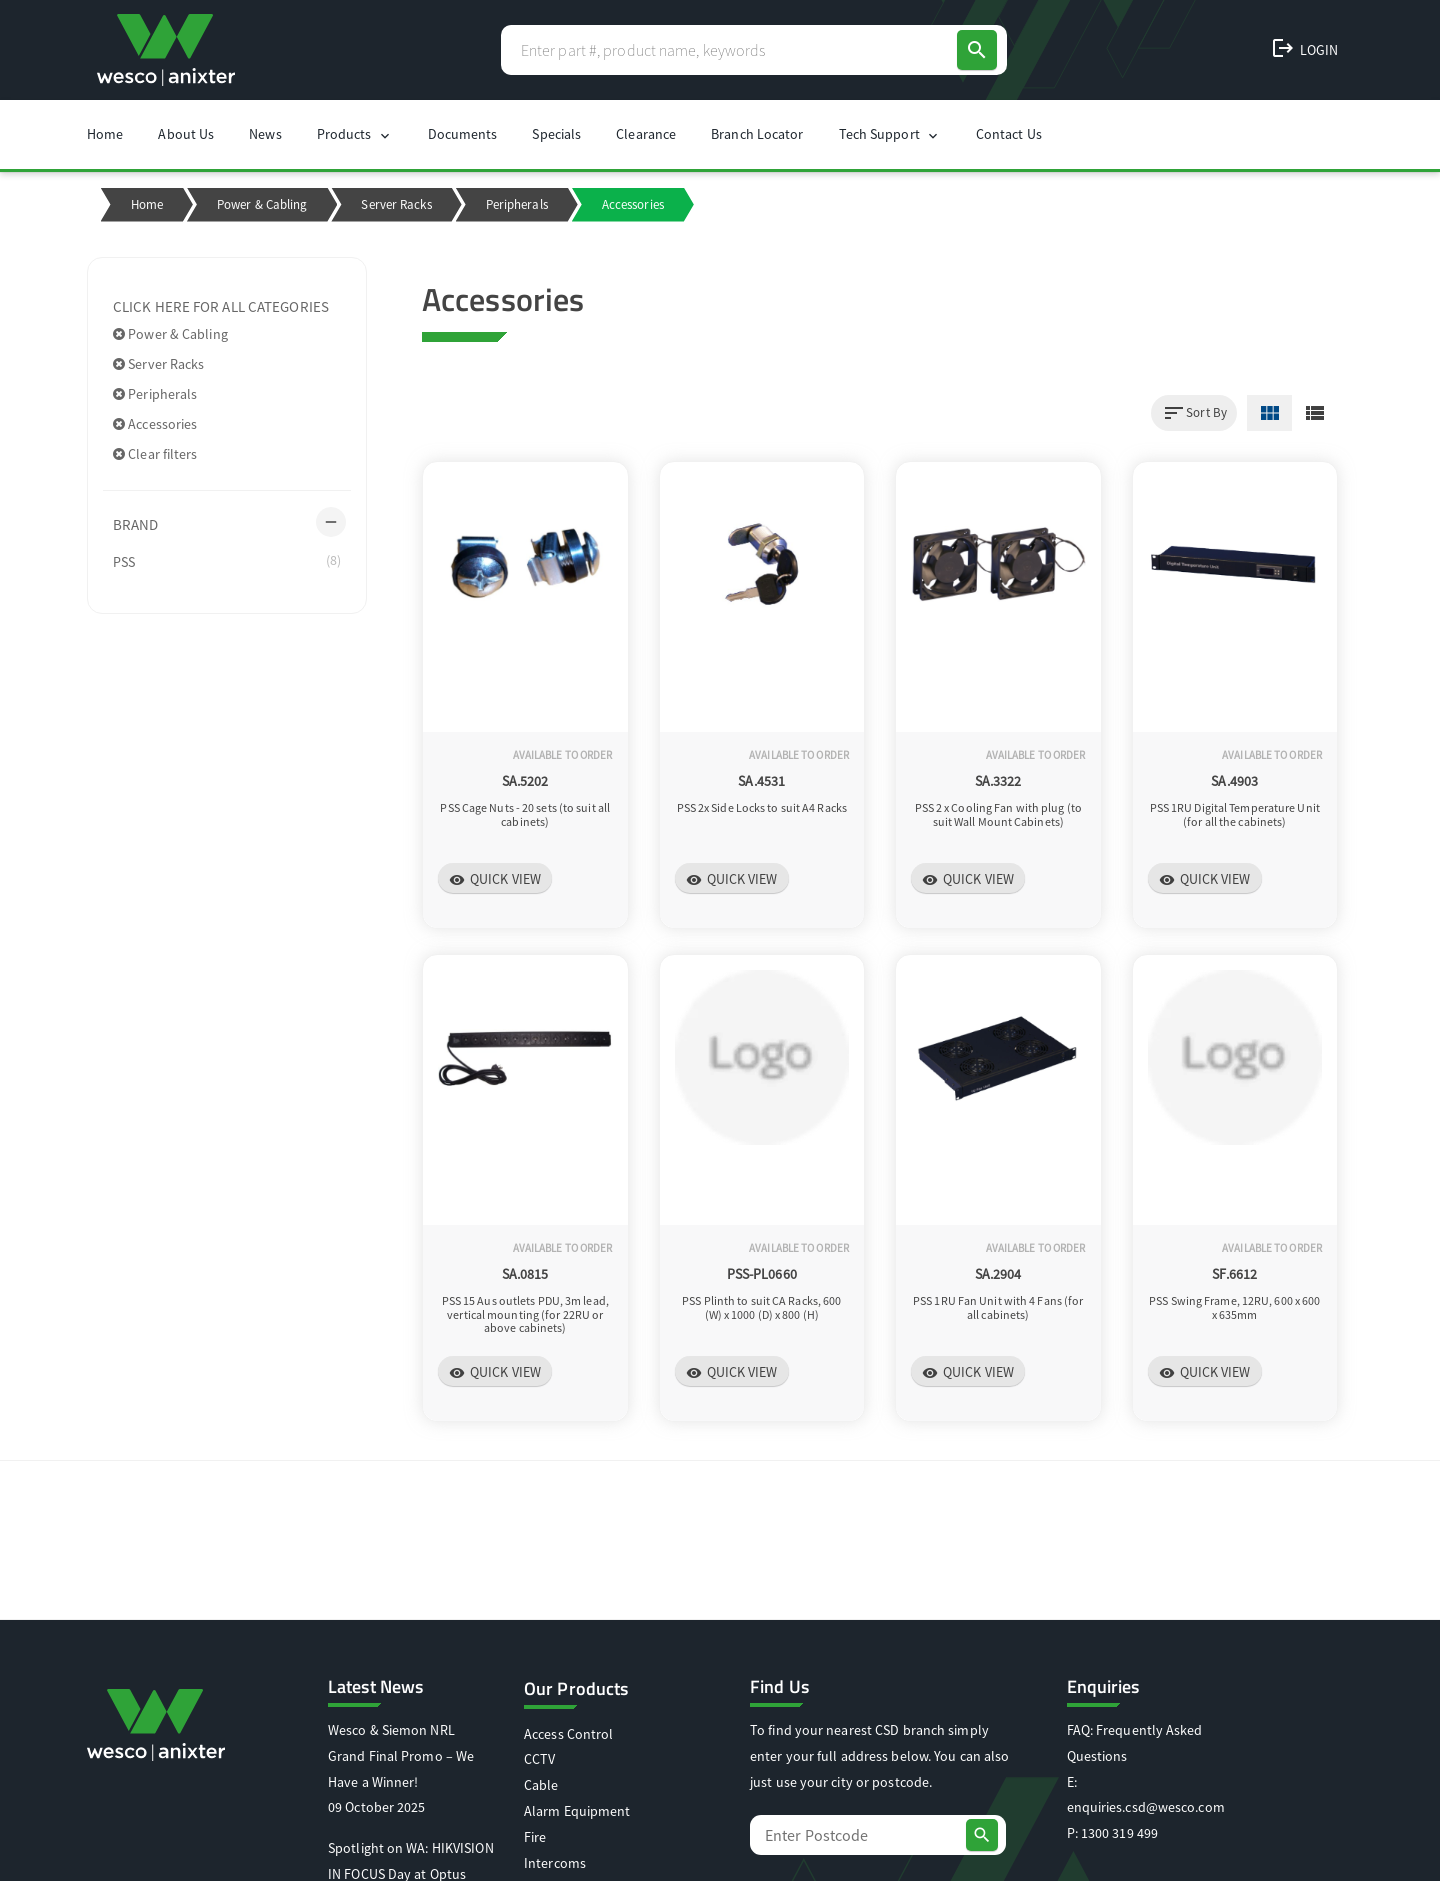  Describe the element at coordinates (186, 134) in the screenshot. I see `About Us` at that location.